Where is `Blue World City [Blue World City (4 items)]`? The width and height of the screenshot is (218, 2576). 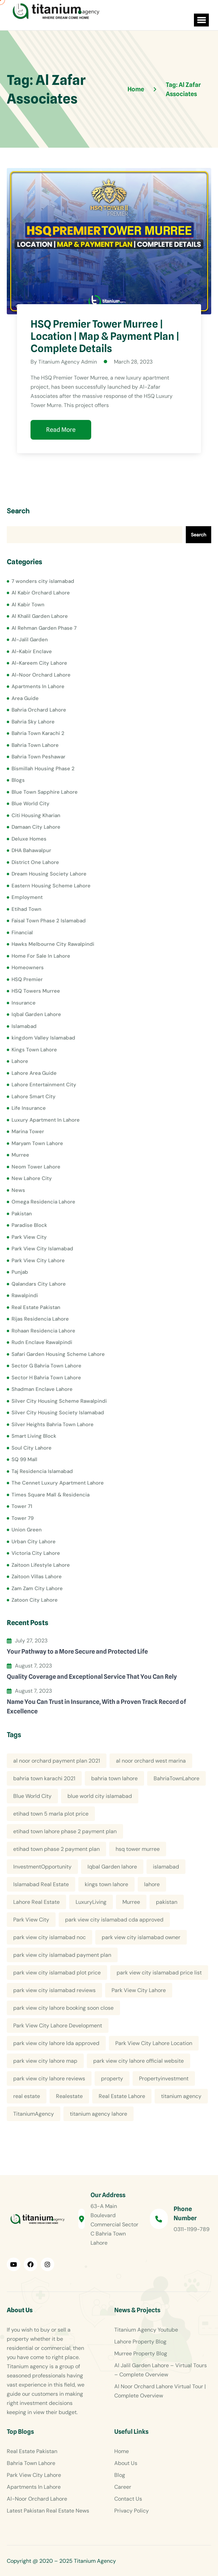
Blue World City [Blue World City (4 items)] is located at coordinates (32, 1796).